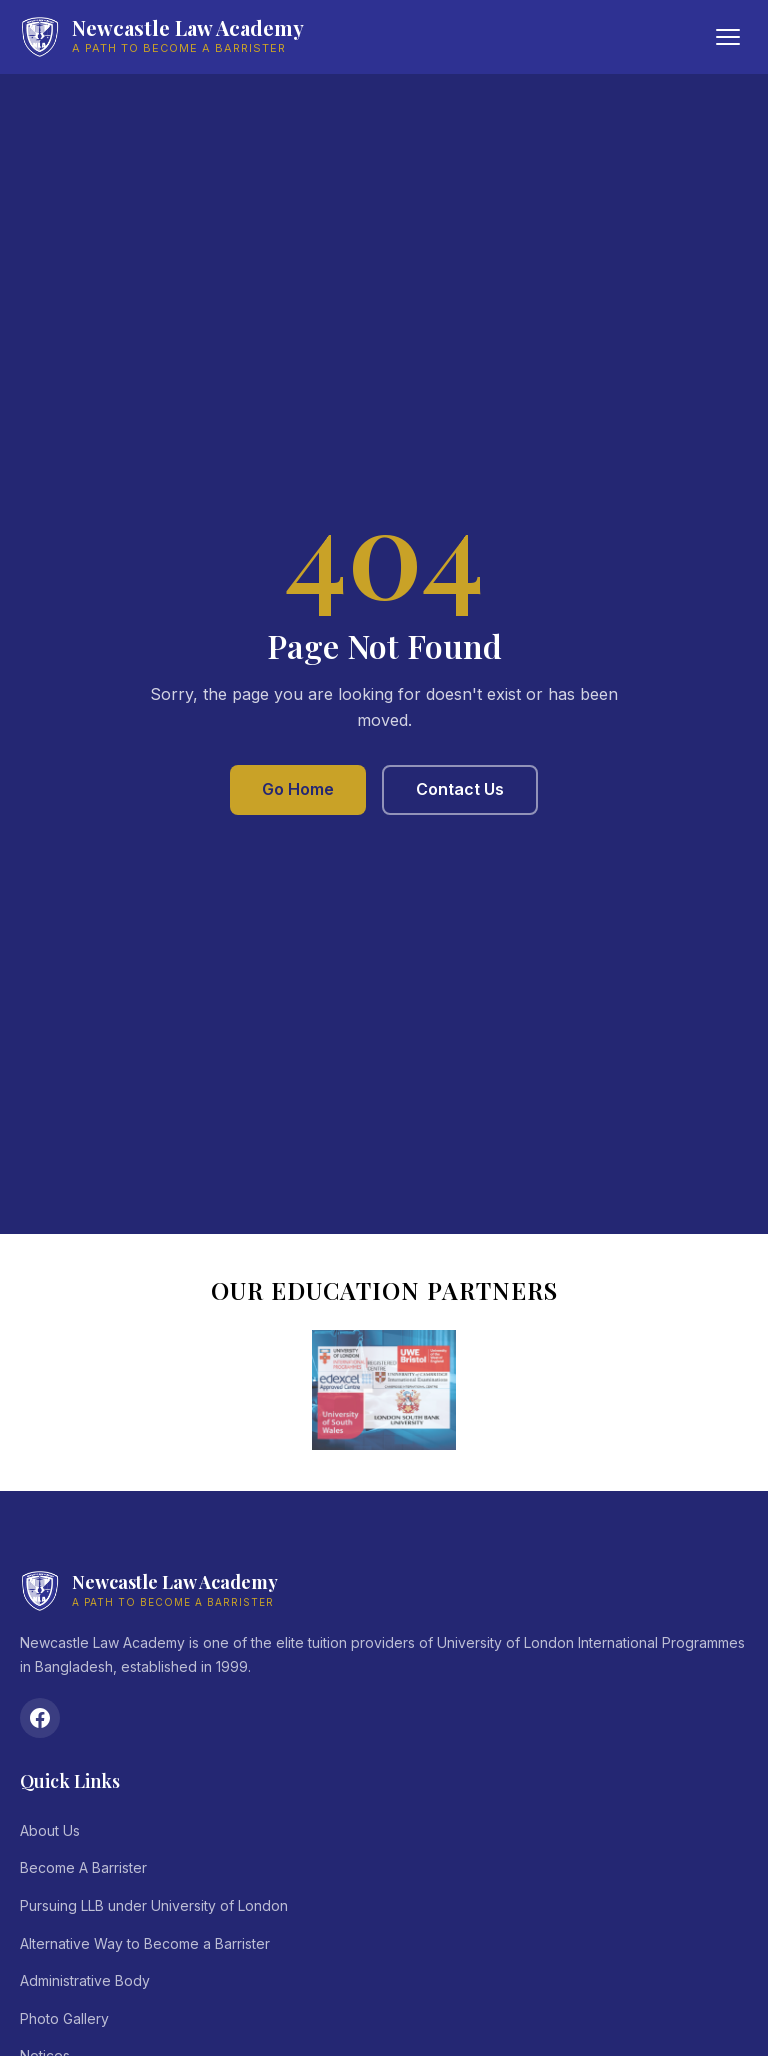 This screenshot has width=768, height=2056. I want to click on Photo Gallery, so click(64, 2018).